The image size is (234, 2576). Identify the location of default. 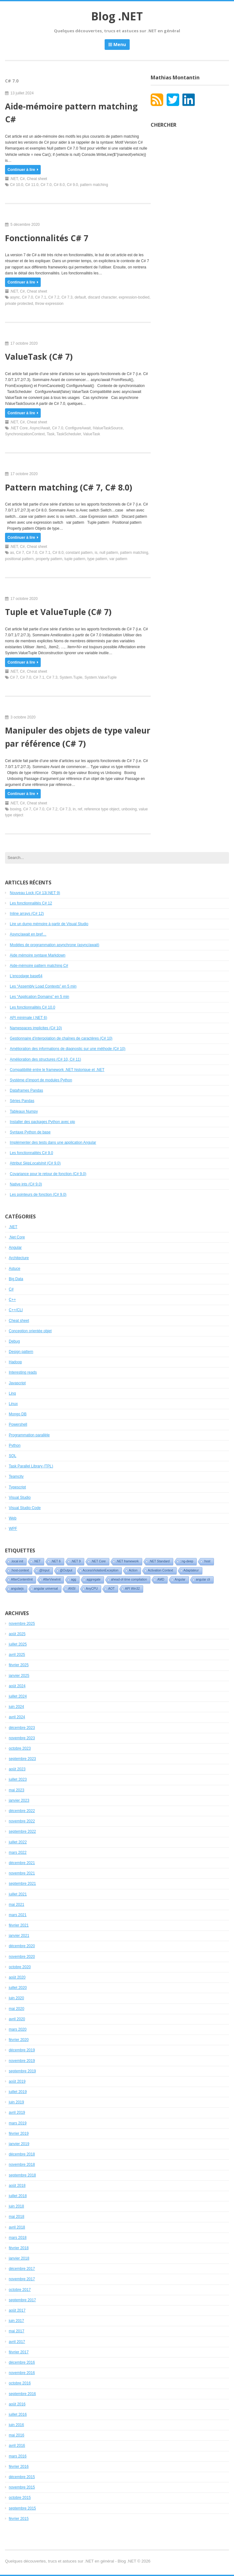
(80, 297).